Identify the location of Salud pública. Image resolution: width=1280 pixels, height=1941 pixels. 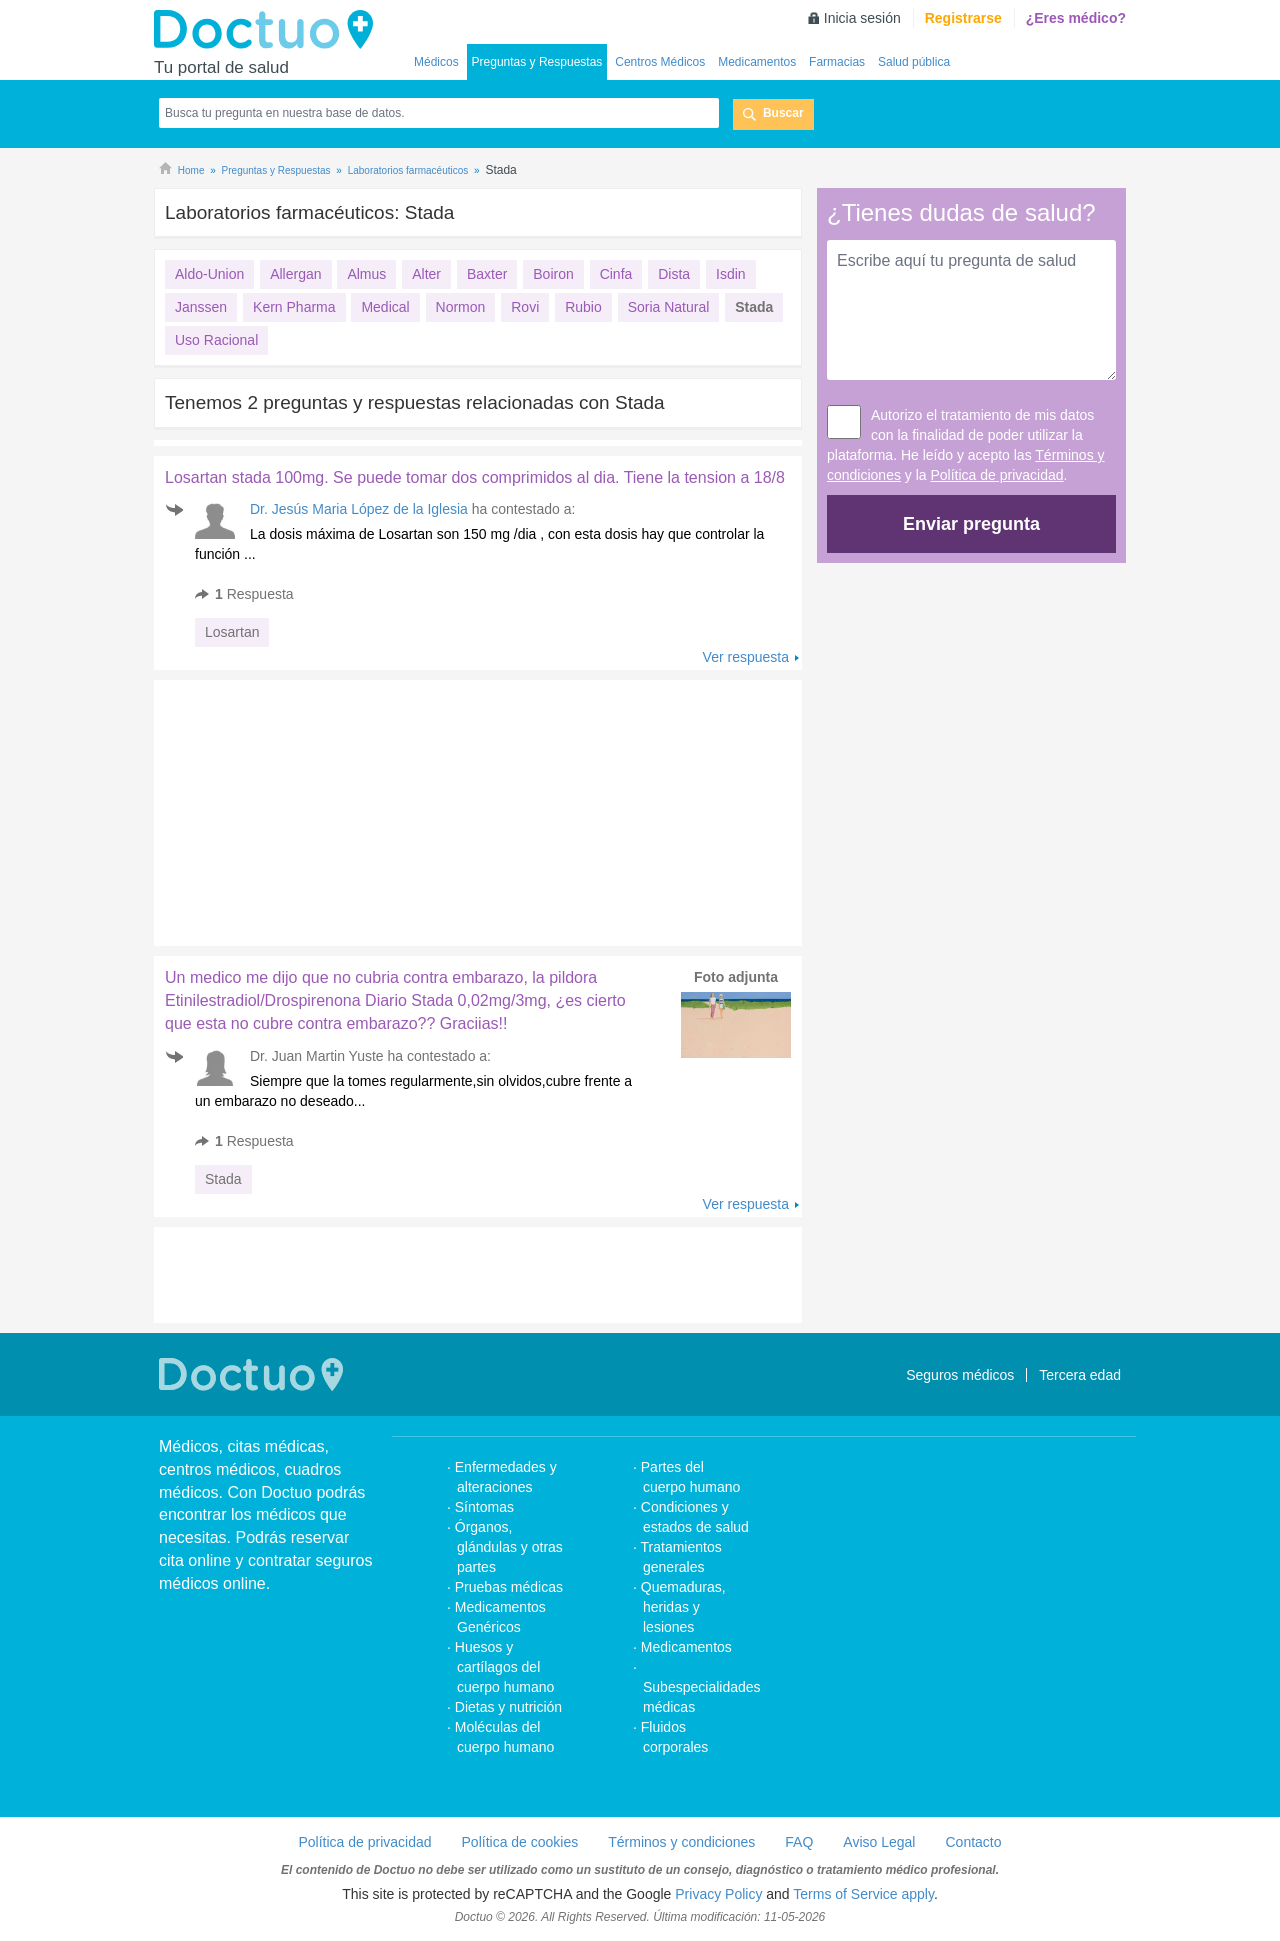
(914, 62).